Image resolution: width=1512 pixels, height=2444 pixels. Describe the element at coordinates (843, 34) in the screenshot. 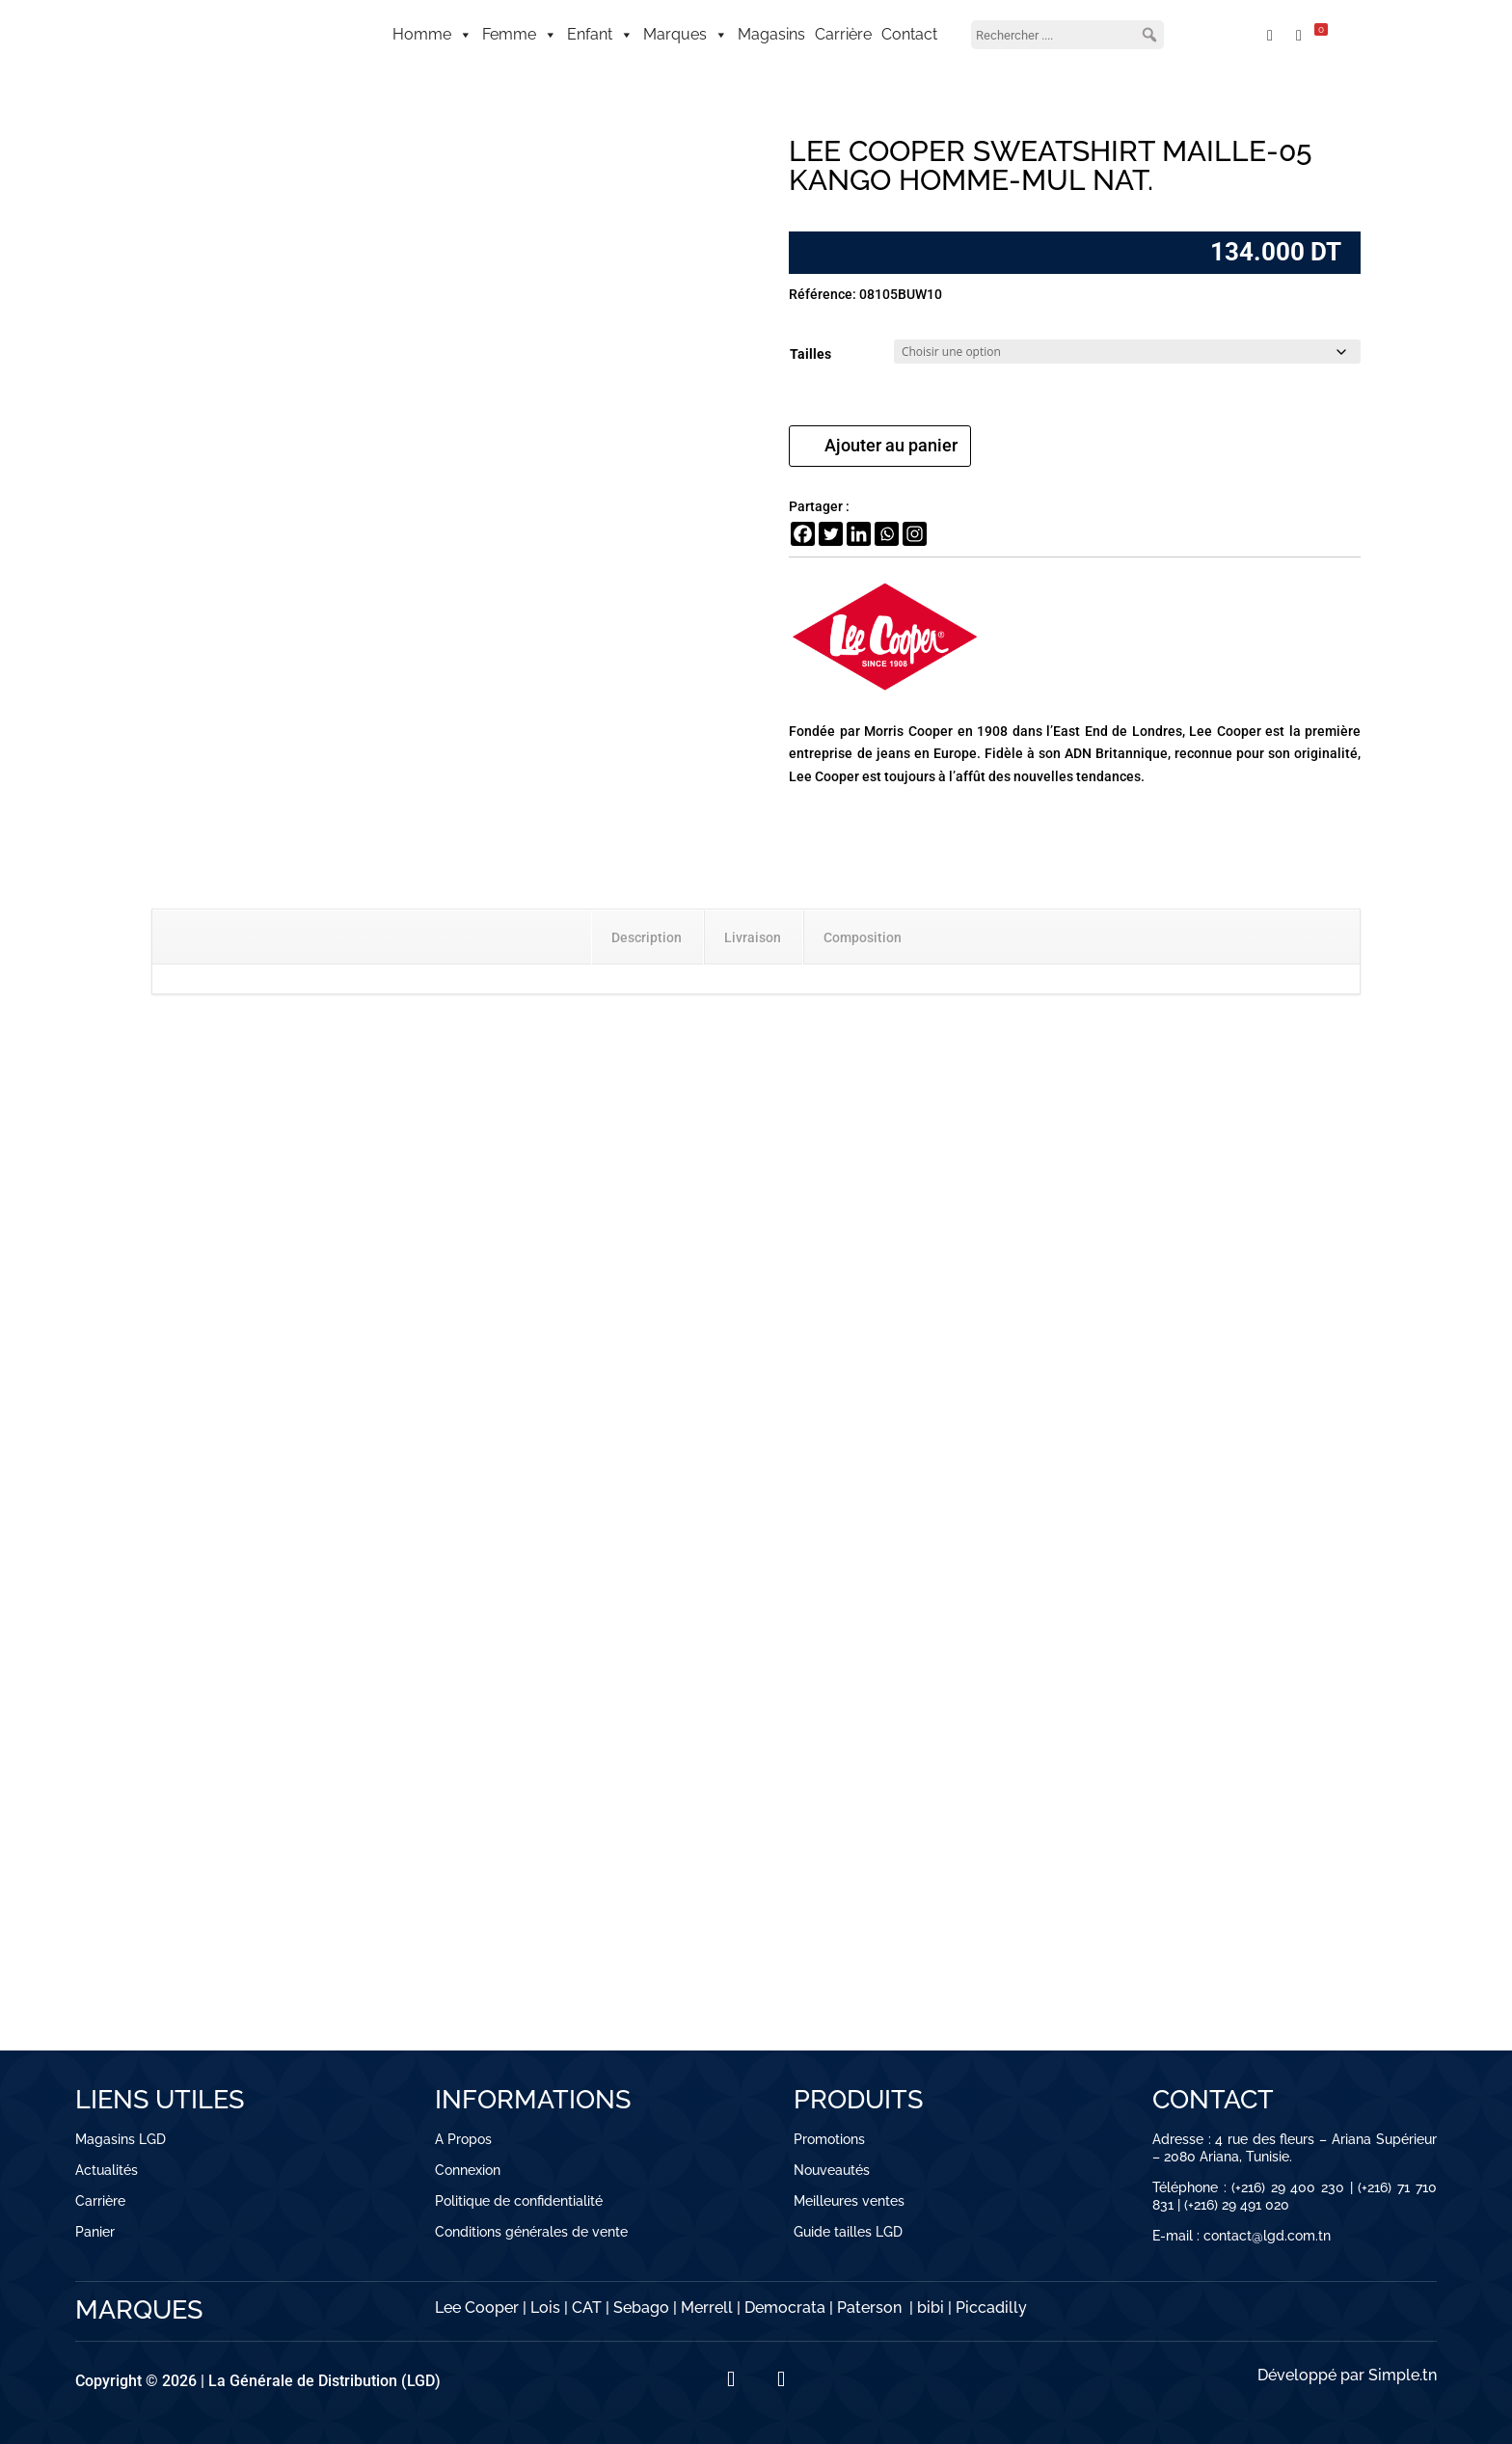

I see `Carrière` at that location.